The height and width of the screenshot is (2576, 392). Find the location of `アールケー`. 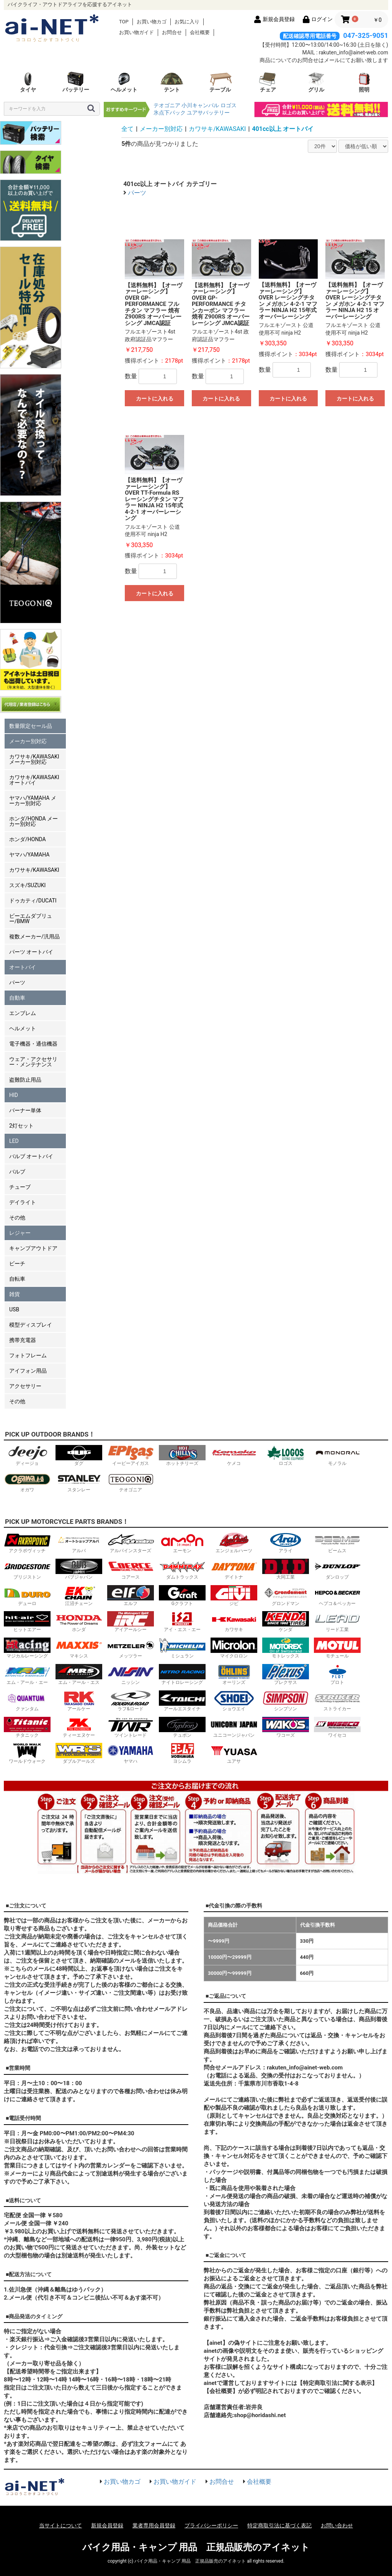

アールケー is located at coordinates (79, 1700).